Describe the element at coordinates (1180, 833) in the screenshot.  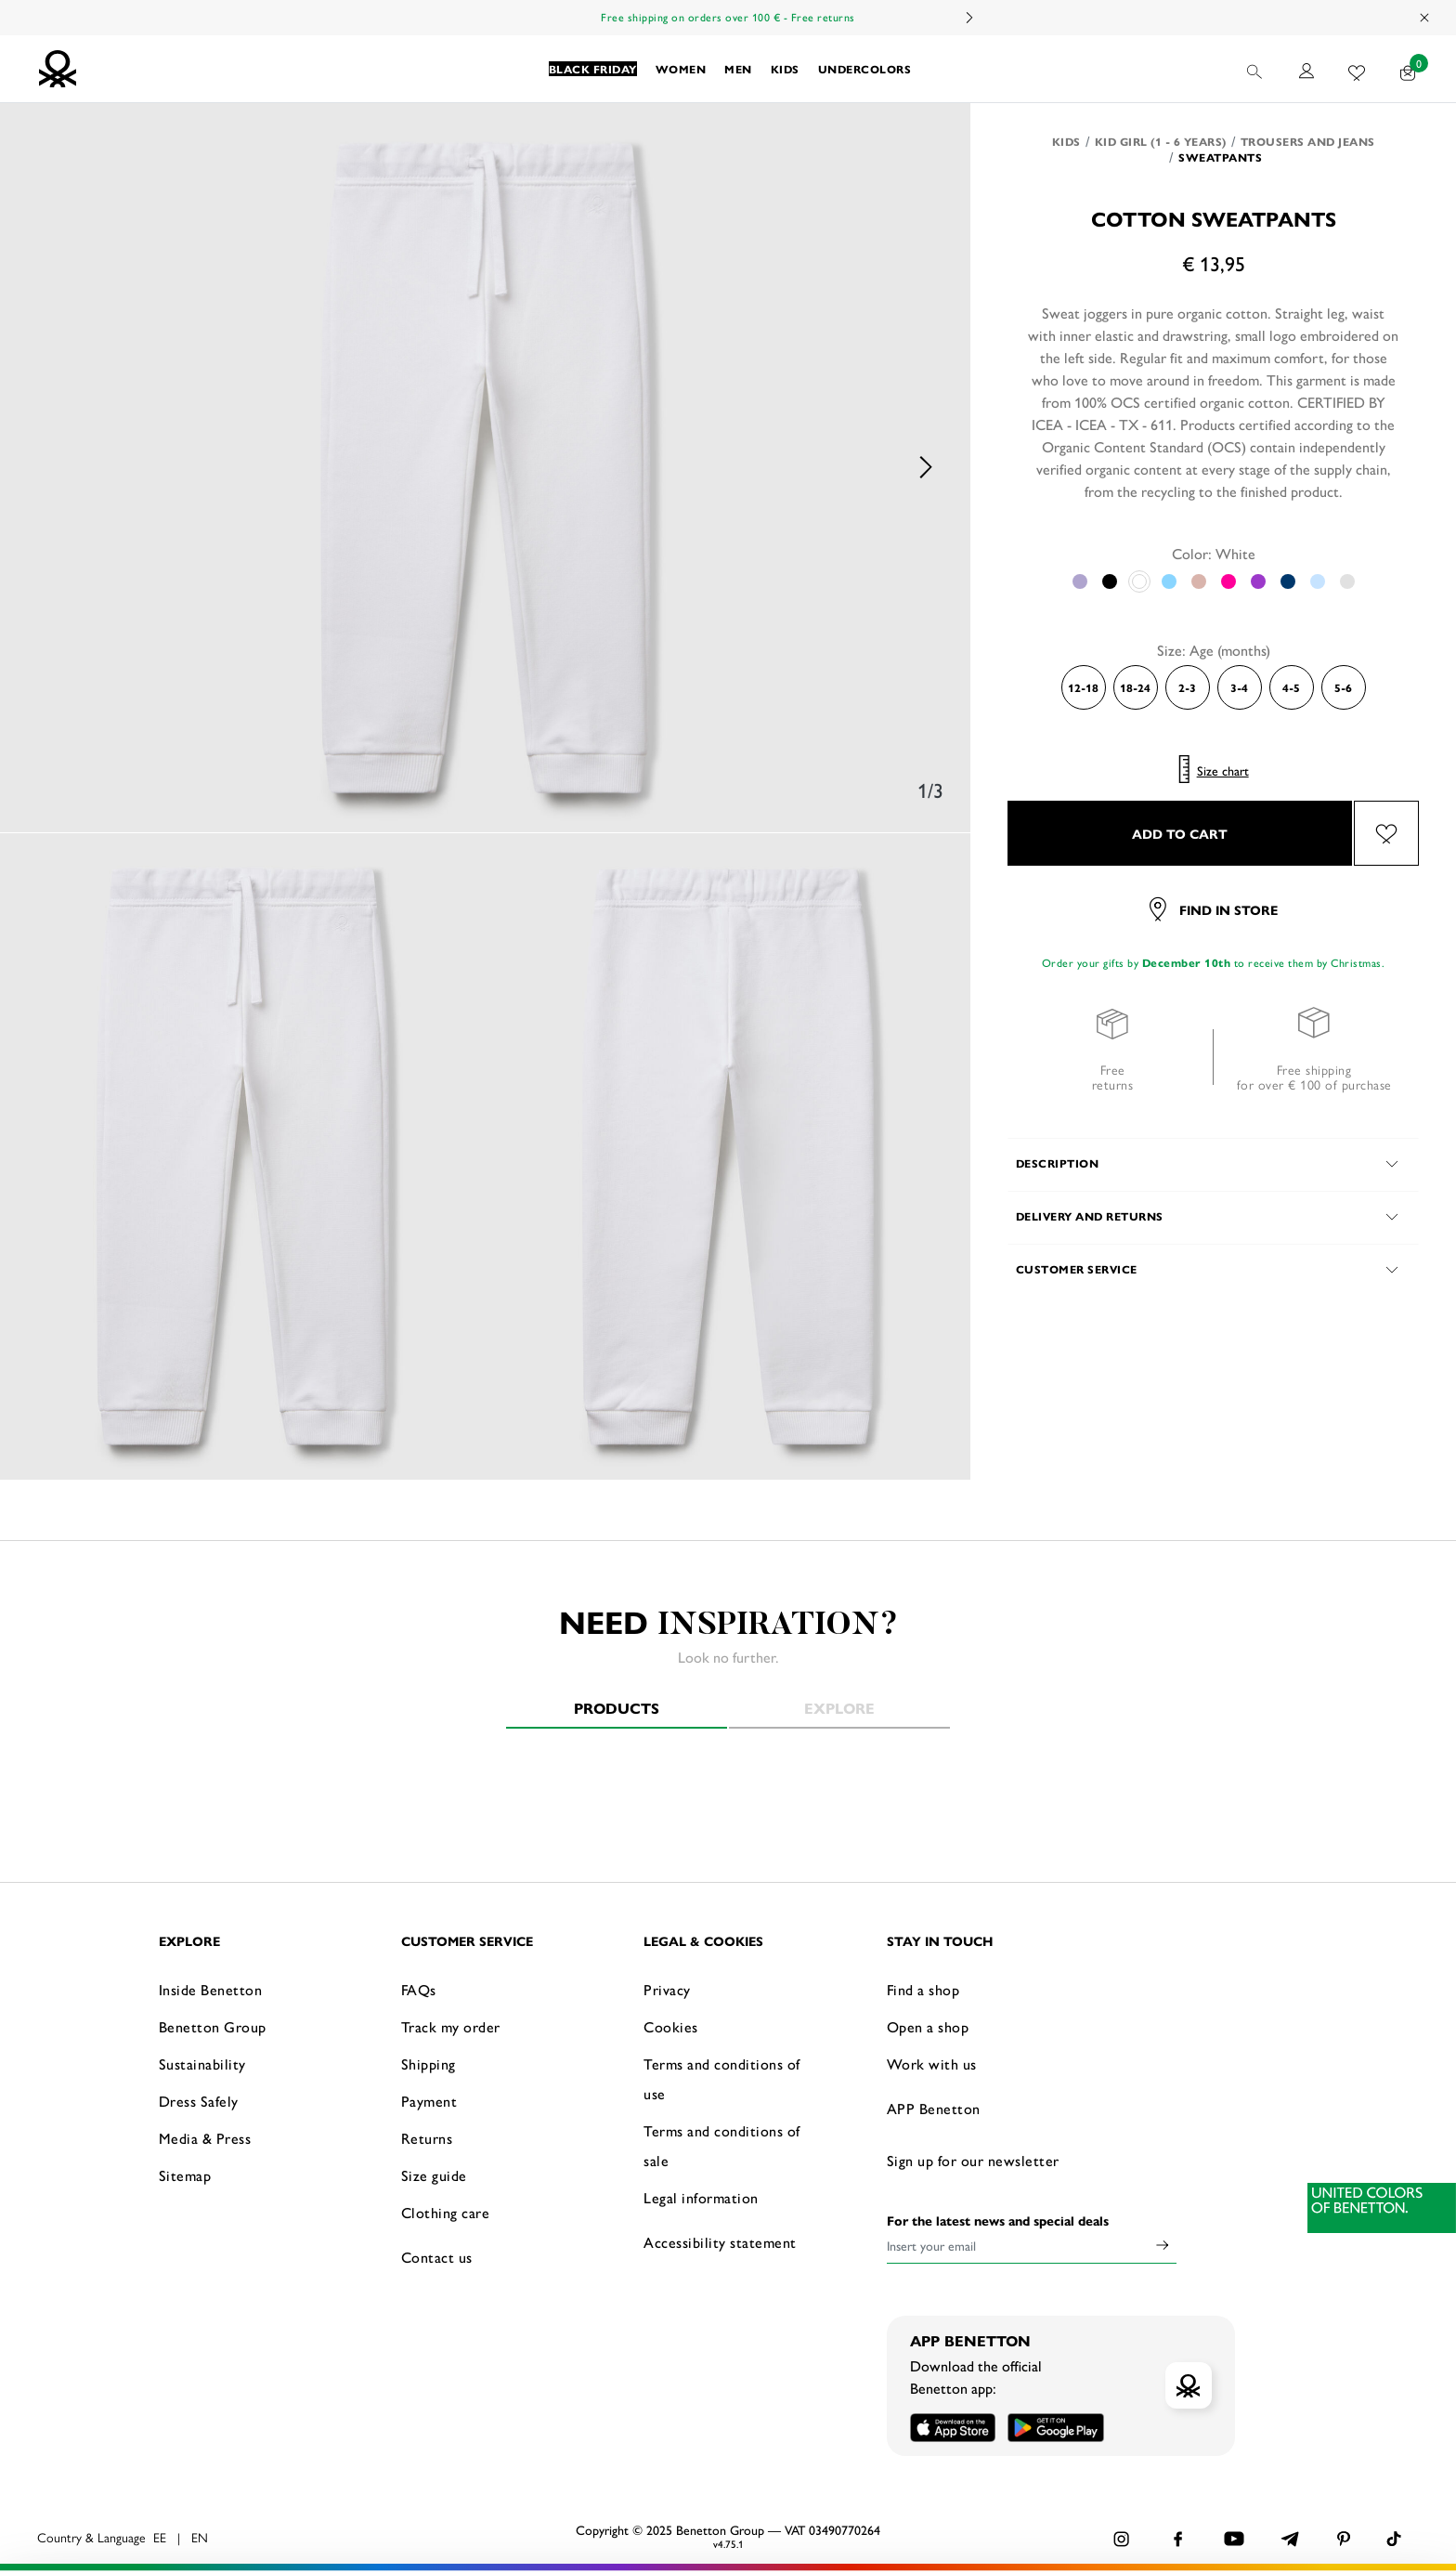
I see `ADD TO CART` at that location.